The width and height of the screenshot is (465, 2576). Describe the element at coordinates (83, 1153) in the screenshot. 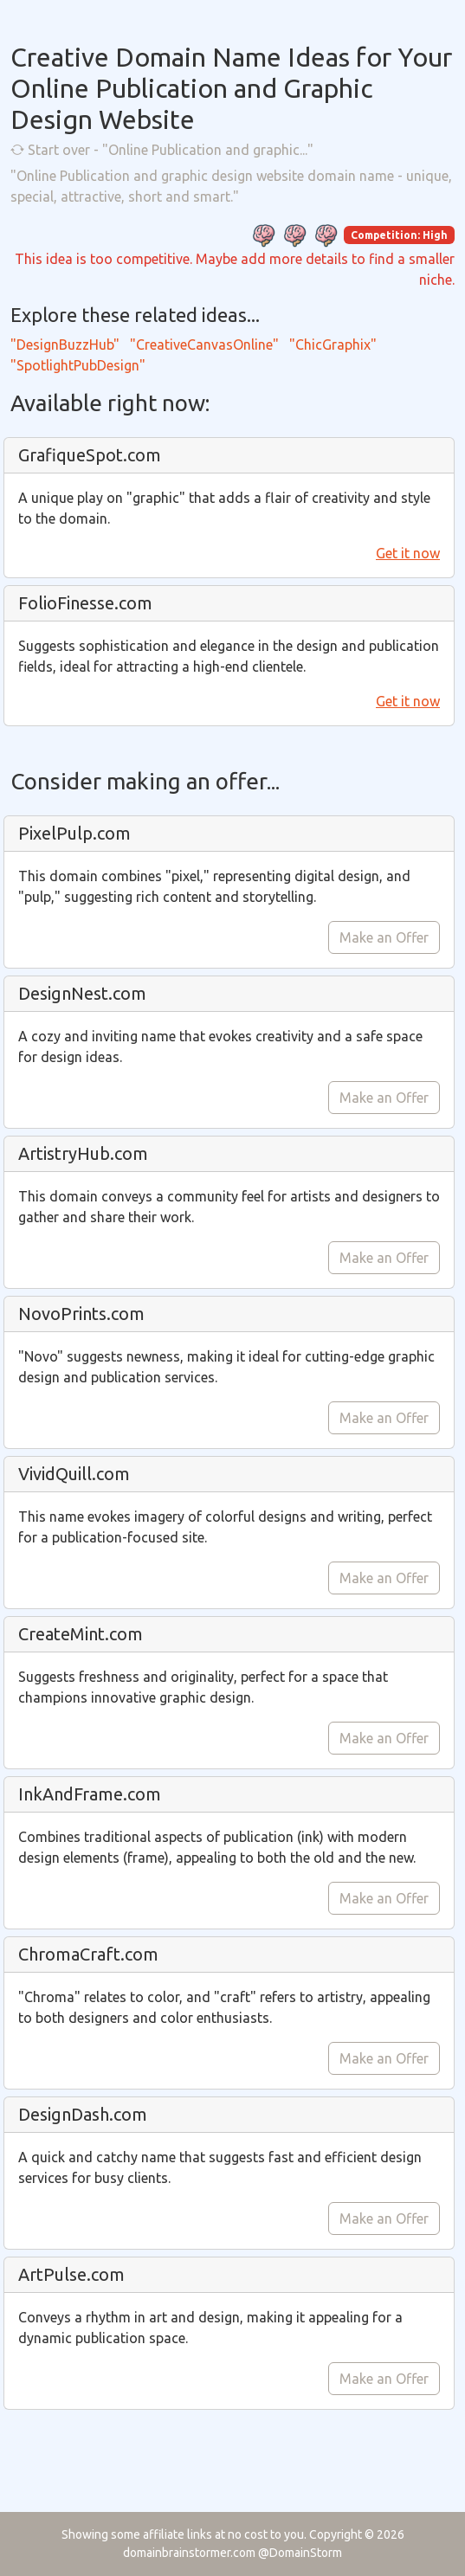

I see `ArtistryHub.com` at that location.